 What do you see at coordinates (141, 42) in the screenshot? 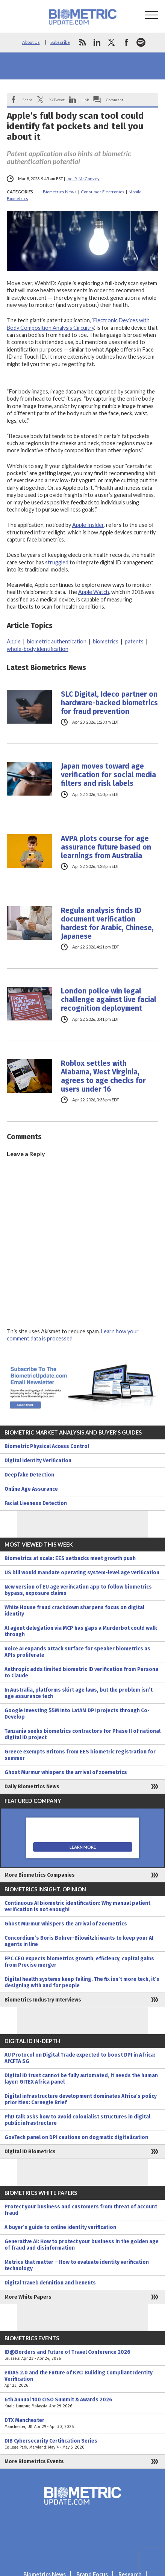
I see `spotify` at bounding box center [141, 42].